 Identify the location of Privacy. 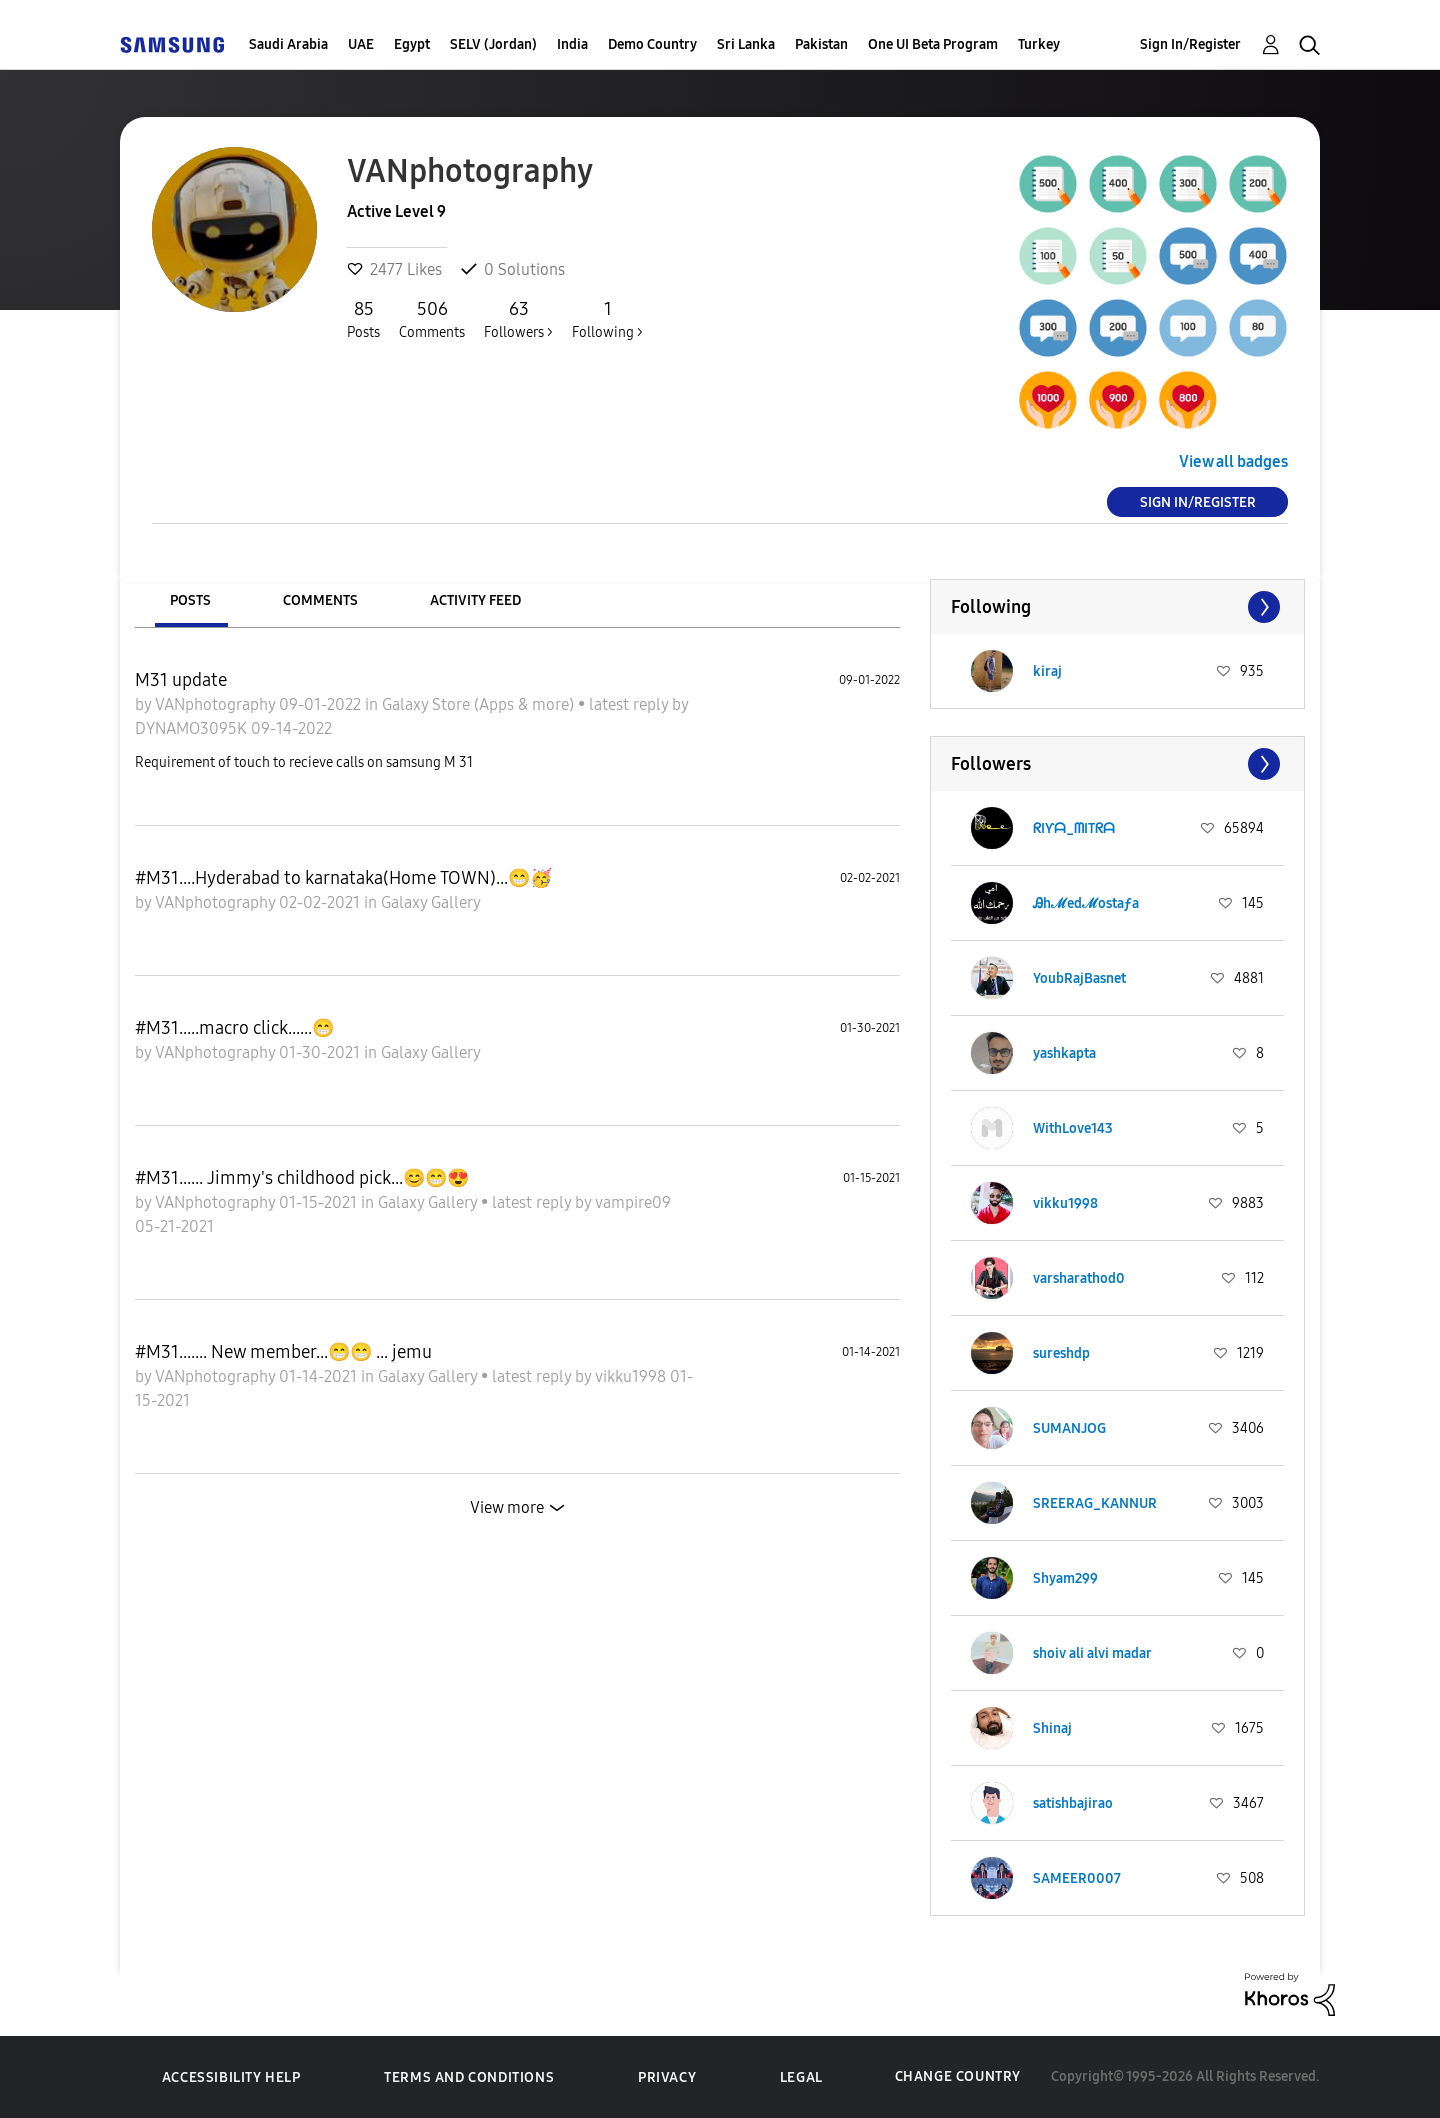
(667, 2077).